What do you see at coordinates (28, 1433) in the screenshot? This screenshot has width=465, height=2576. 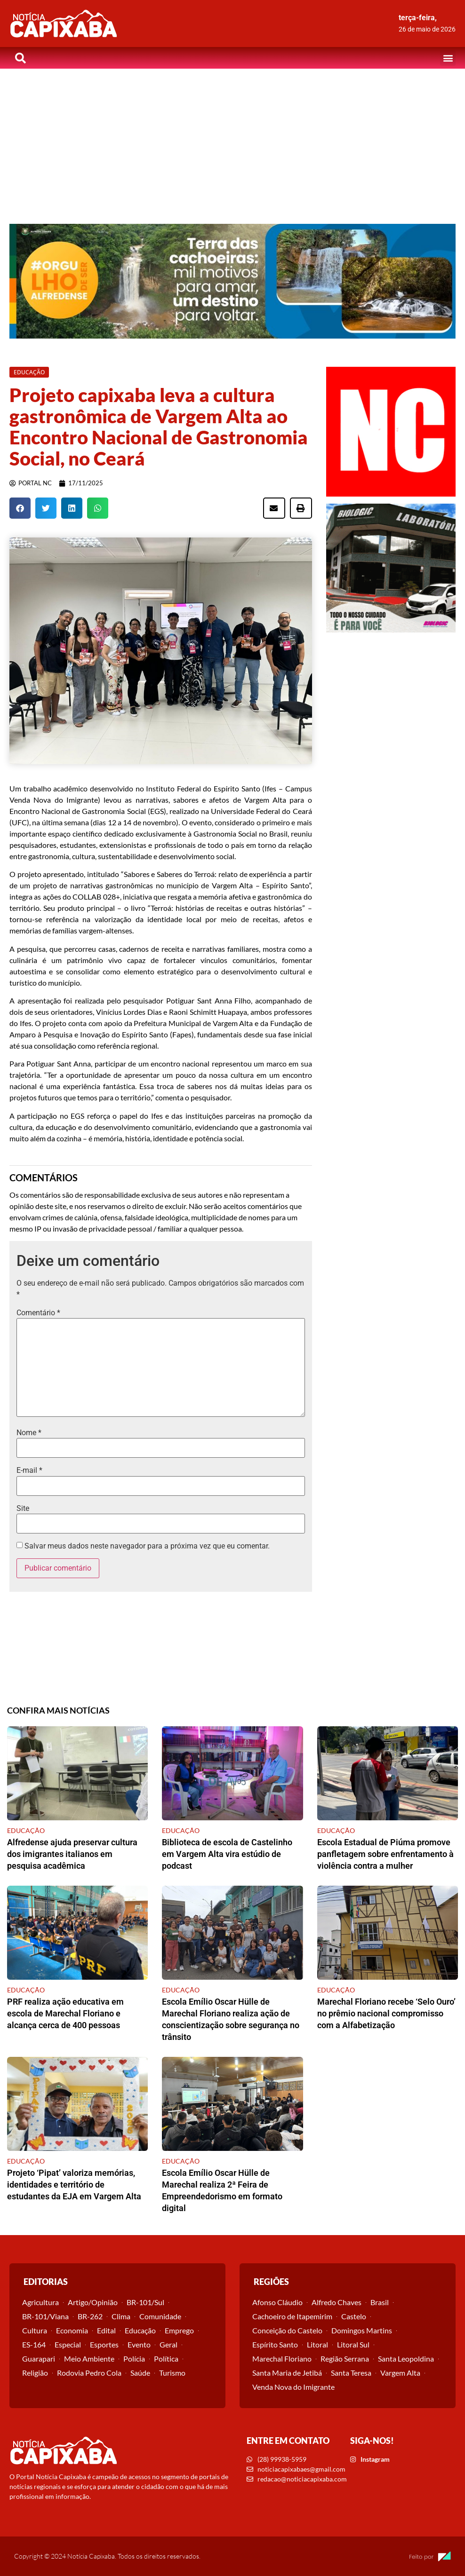 I see `Nome` at bounding box center [28, 1433].